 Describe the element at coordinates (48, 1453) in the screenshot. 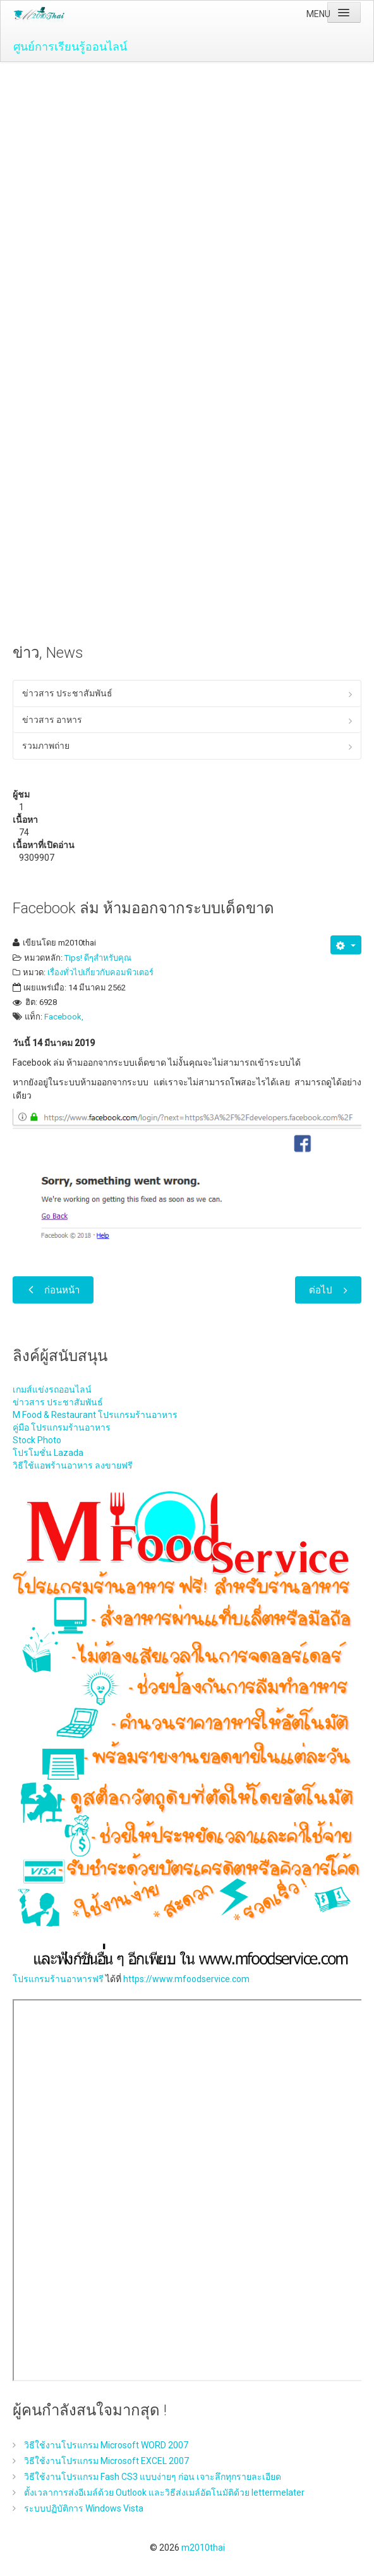

I see `โปรโมชั่น Lazada` at that location.